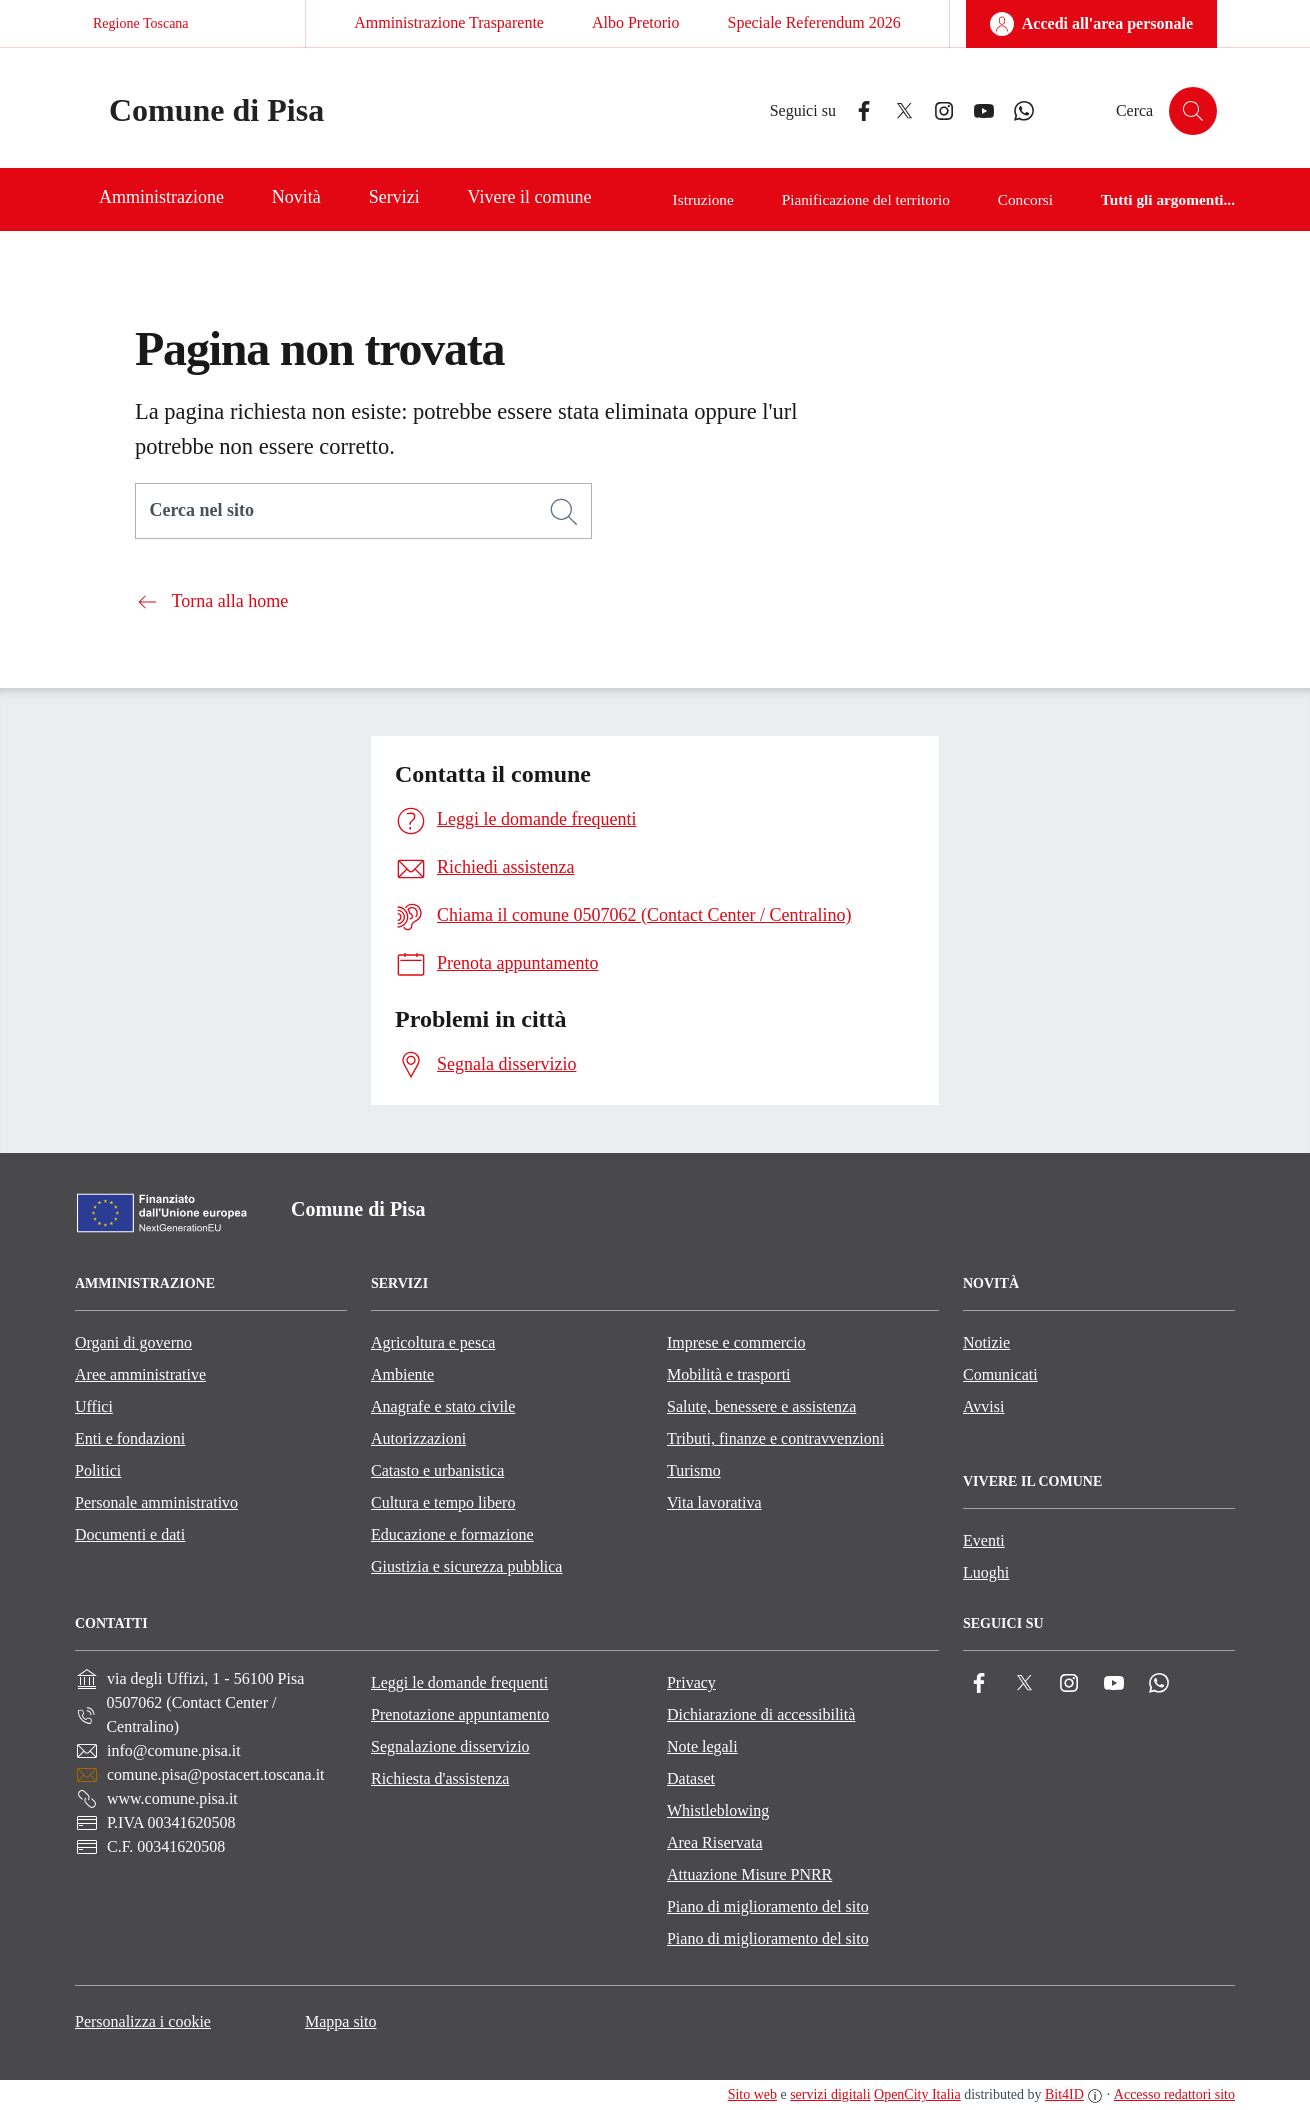 This screenshot has width=1310, height=2110. Describe the element at coordinates (418, 1438) in the screenshot. I see `Autorizzazioni` at that location.